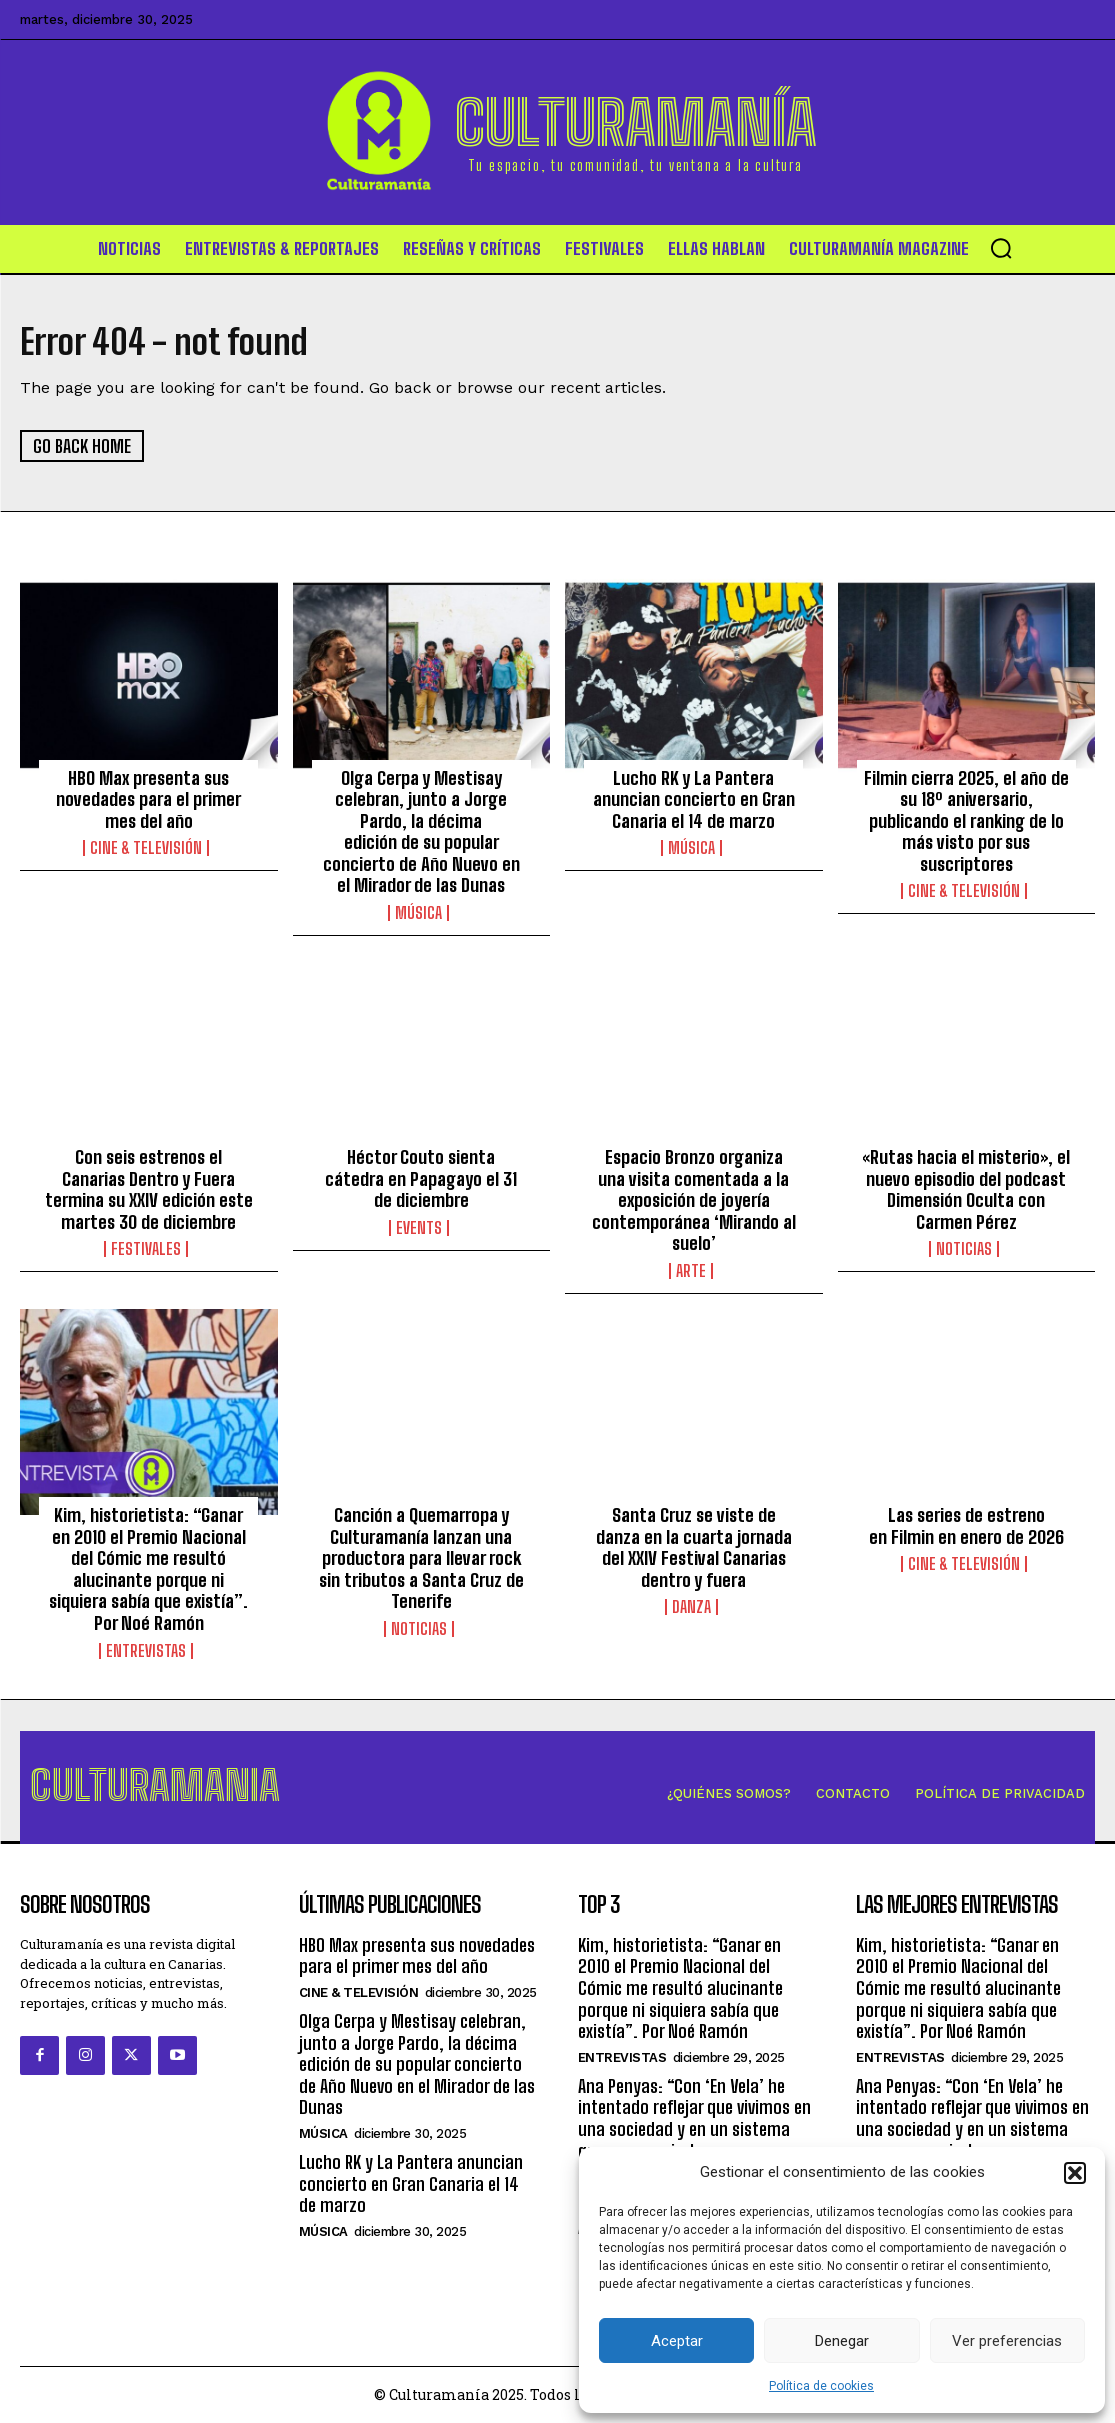  I want to click on Lucho RK y La Pantera anuncian concierto en Gran Canaria el 14 de marzo, so click(694, 799).